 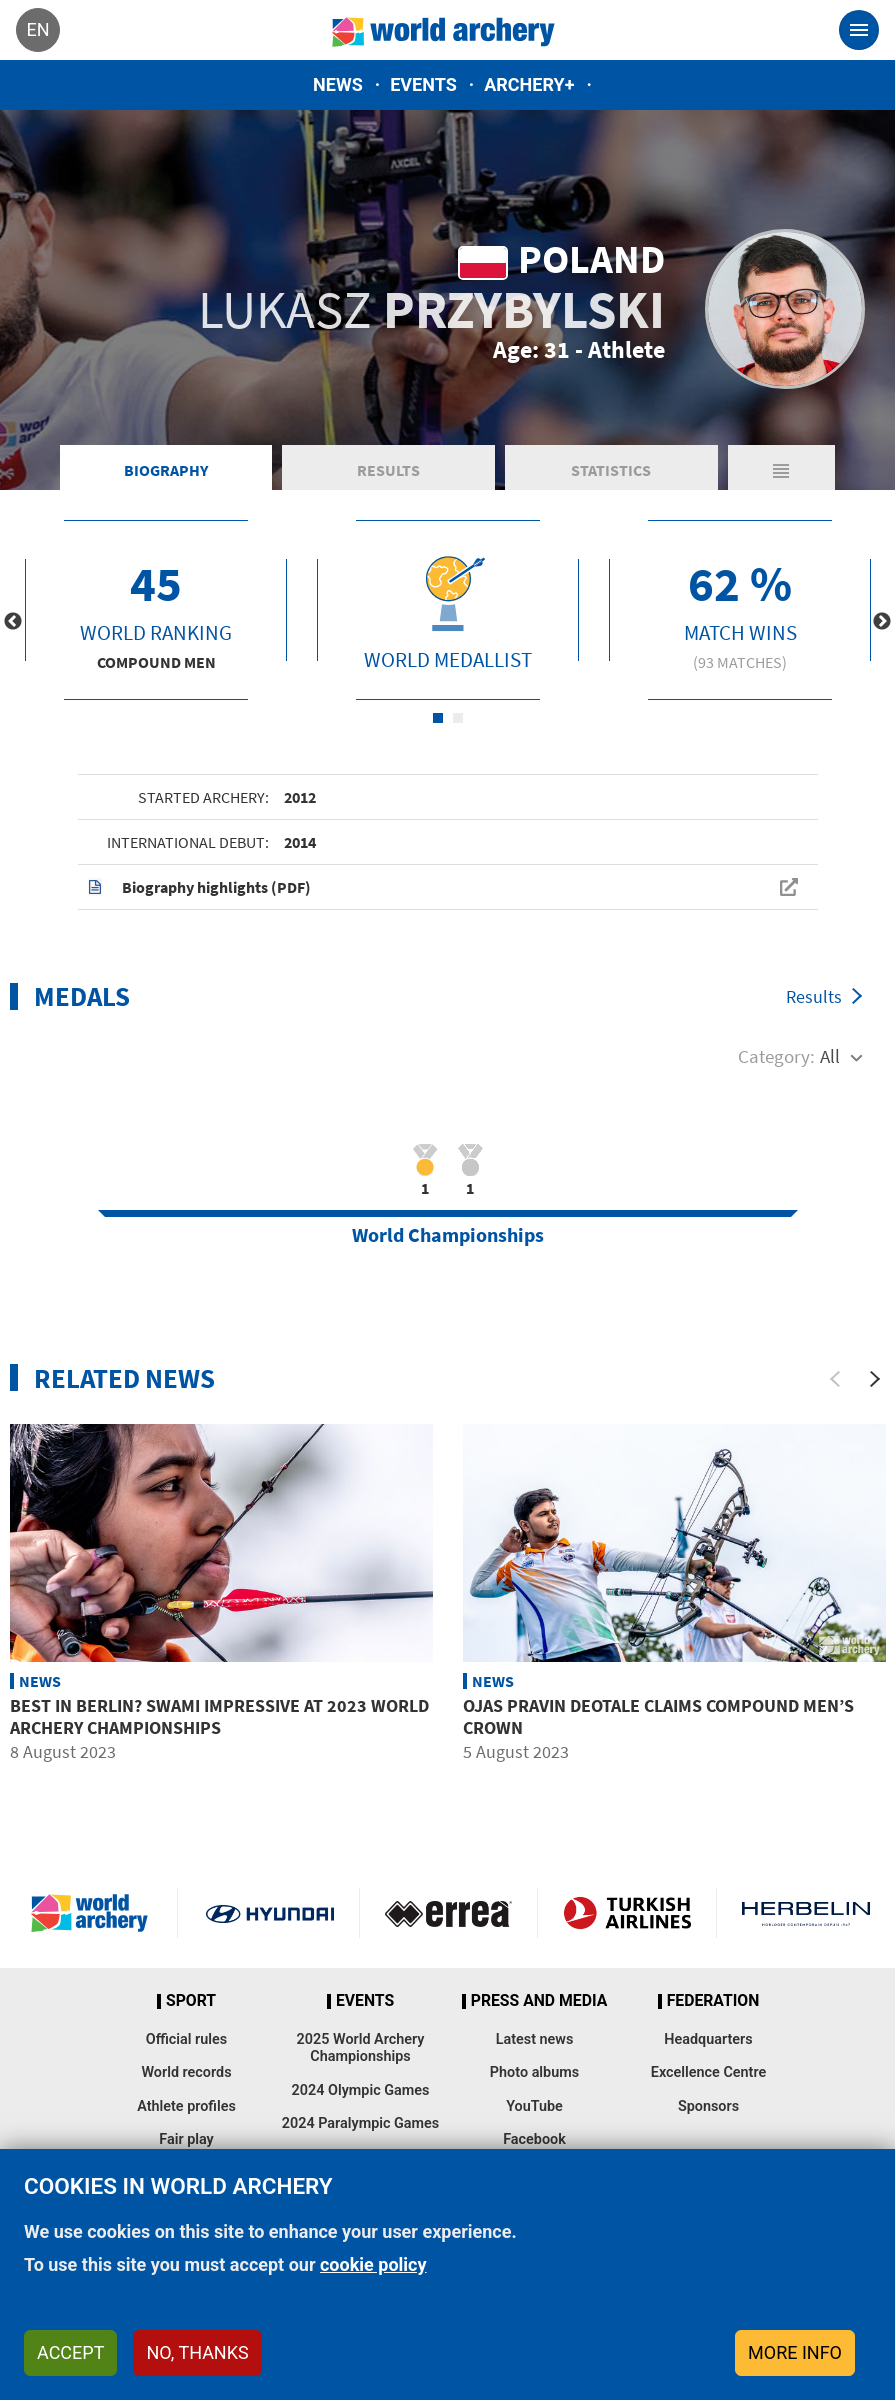 What do you see at coordinates (859, 30) in the screenshot?
I see `[Toggle navigation]` at bounding box center [859, 30].